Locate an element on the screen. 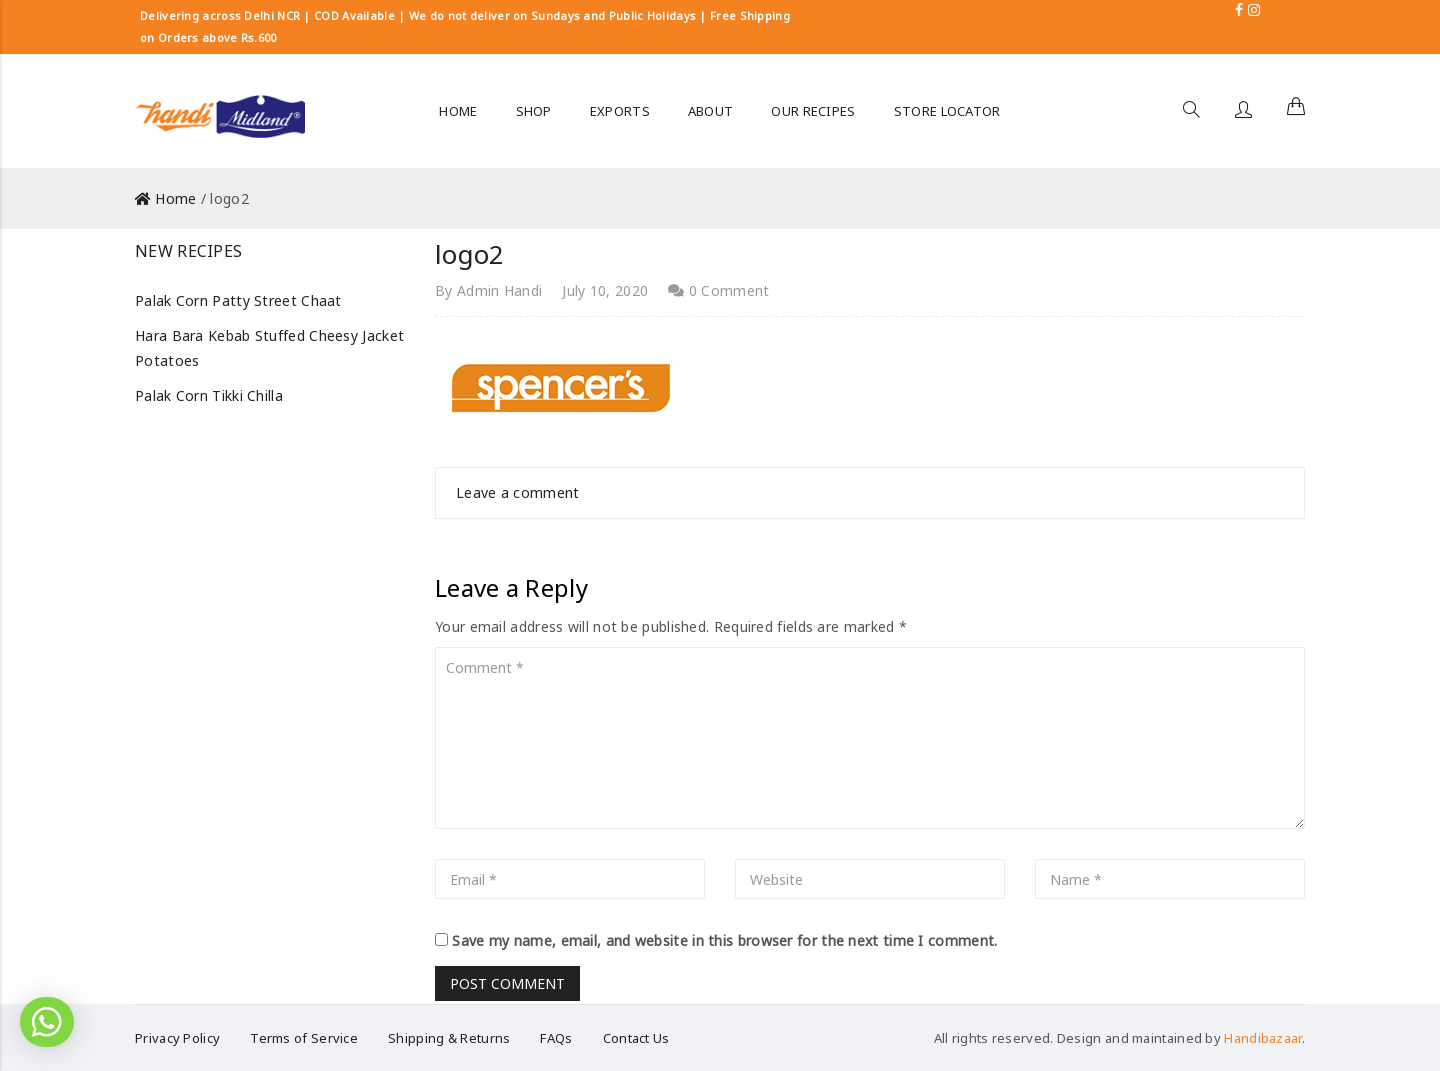 This screenshot has height=1071, width=1440. Palak Corn Tikki Chilla is located at coordinates (209, 395).